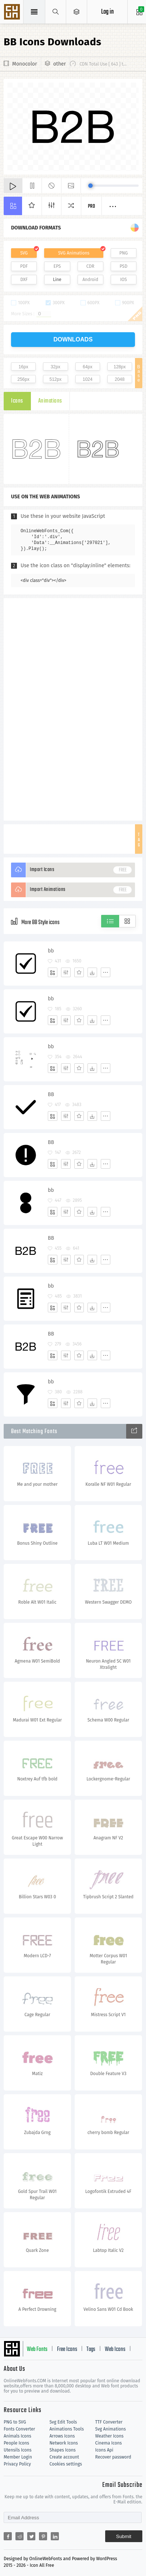  What do you see at coordinates (8, 2536) in the screenshot?
I see `[Share facebook]` at bounding box center [8, 2536].